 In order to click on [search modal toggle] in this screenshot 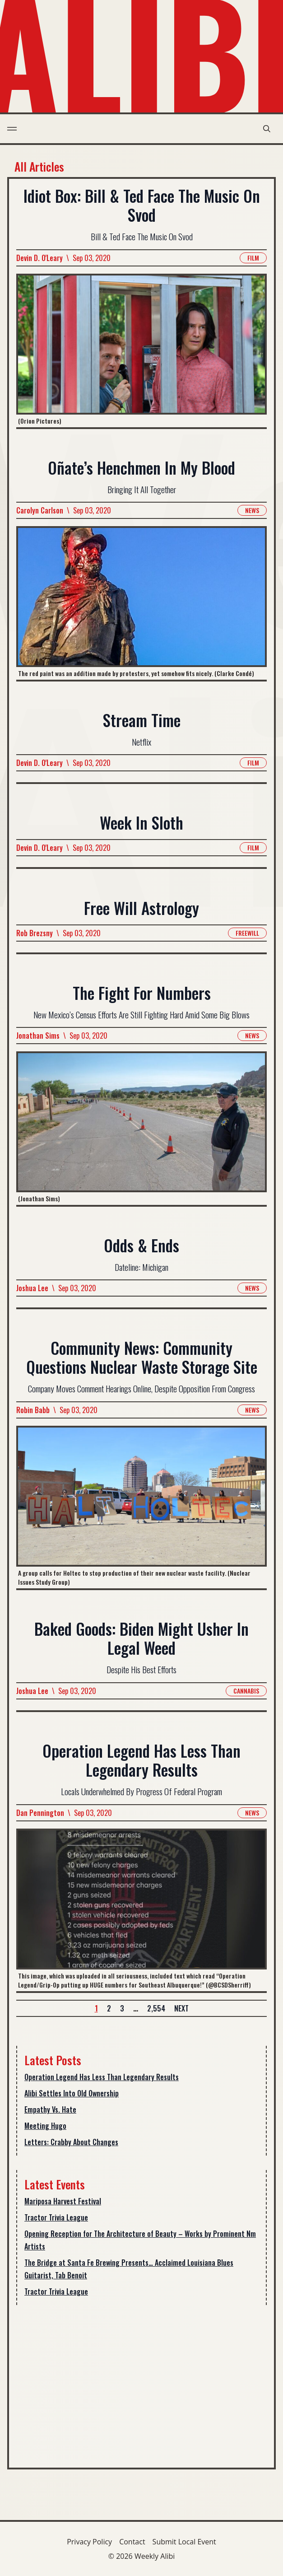, I will do `click(267, 128)`.